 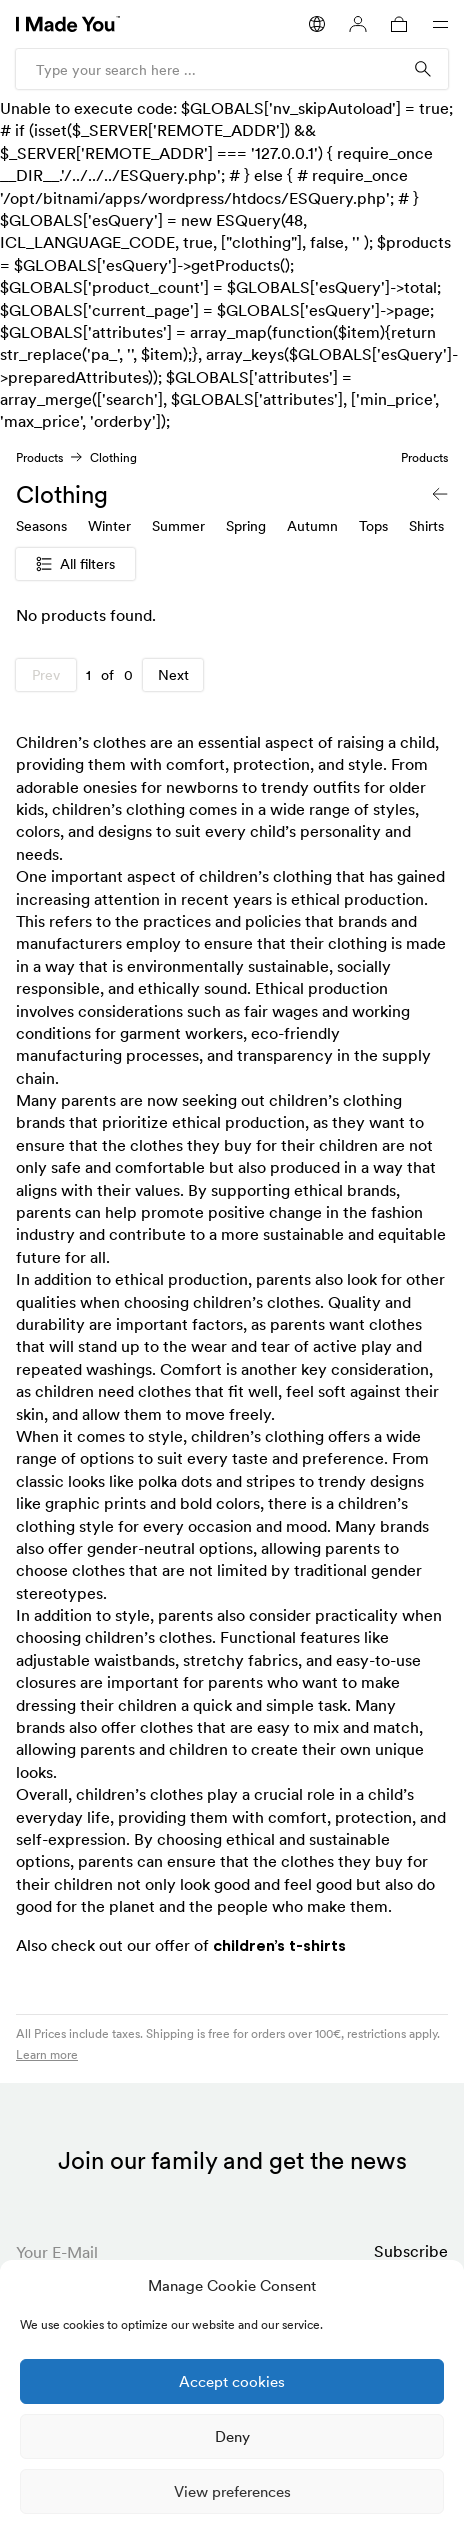 What do you see at coordinates (373, 526) in the screenshot?
I see `Tops` at bounding box center [373, 526].